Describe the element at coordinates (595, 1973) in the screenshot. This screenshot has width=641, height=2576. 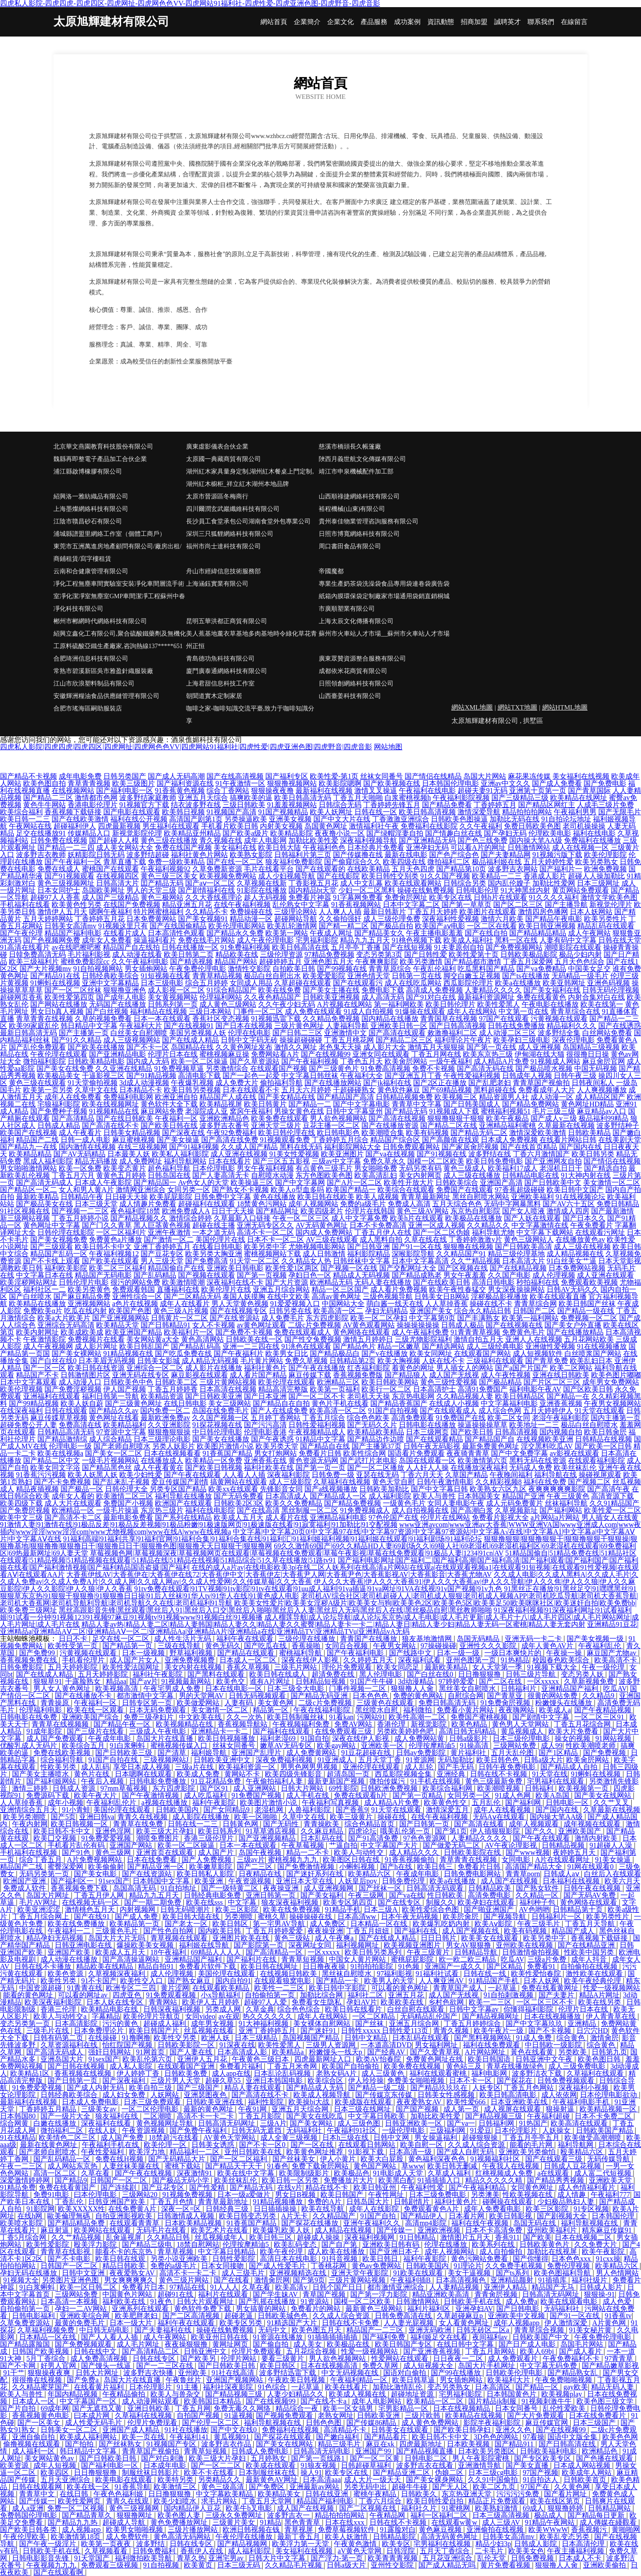
I see `激性欧美在线观看` at that location.